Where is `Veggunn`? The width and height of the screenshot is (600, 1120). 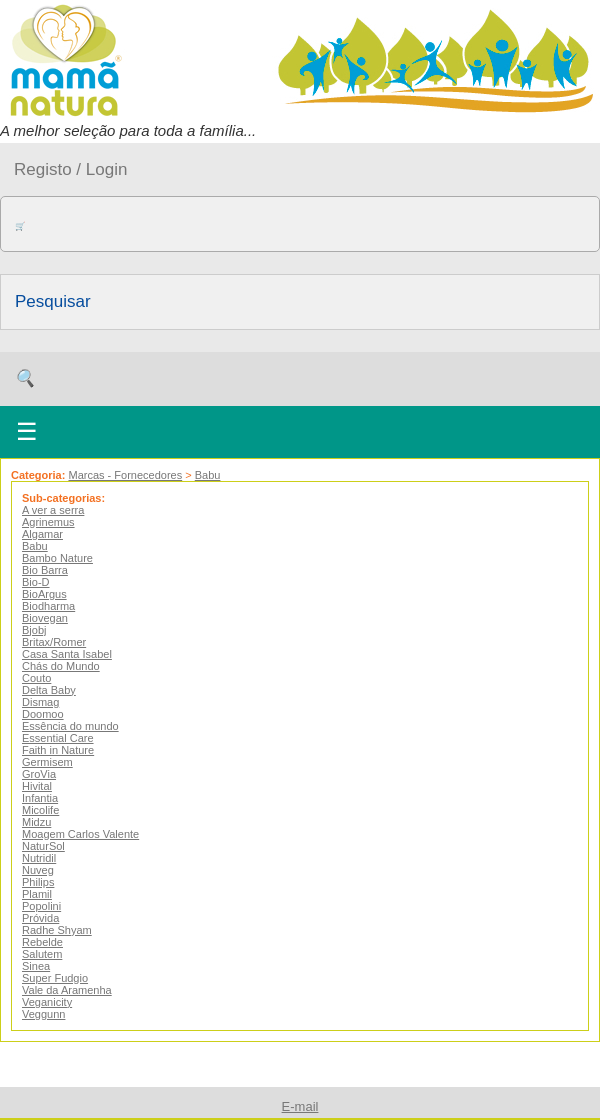 Veggunn is located at coordinates (43, 1014).